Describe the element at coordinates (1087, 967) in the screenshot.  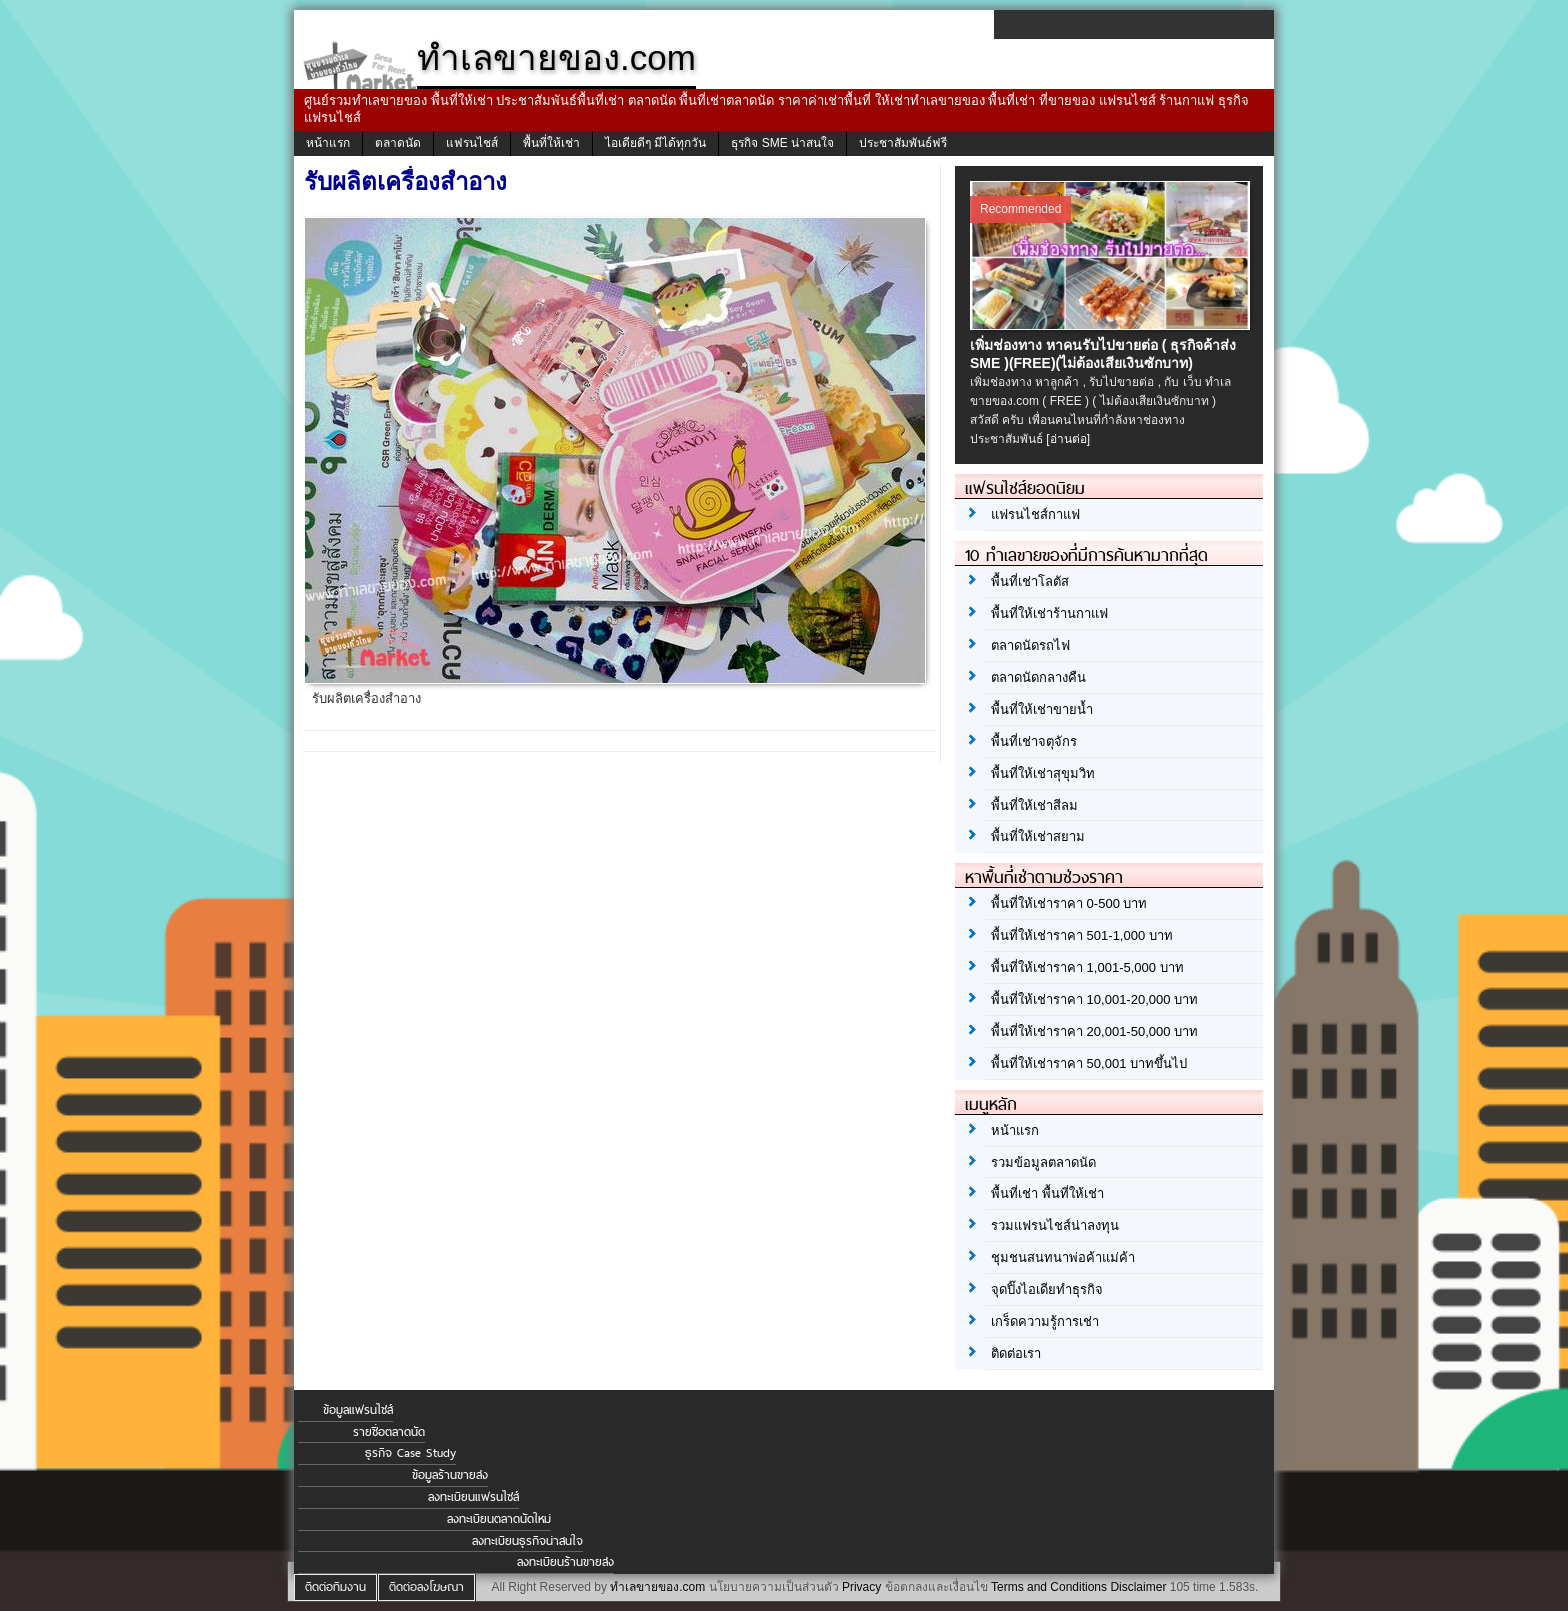
I see `พื้นที่ให้เช่าราคา 1,001-5,000 บาท` at that location.